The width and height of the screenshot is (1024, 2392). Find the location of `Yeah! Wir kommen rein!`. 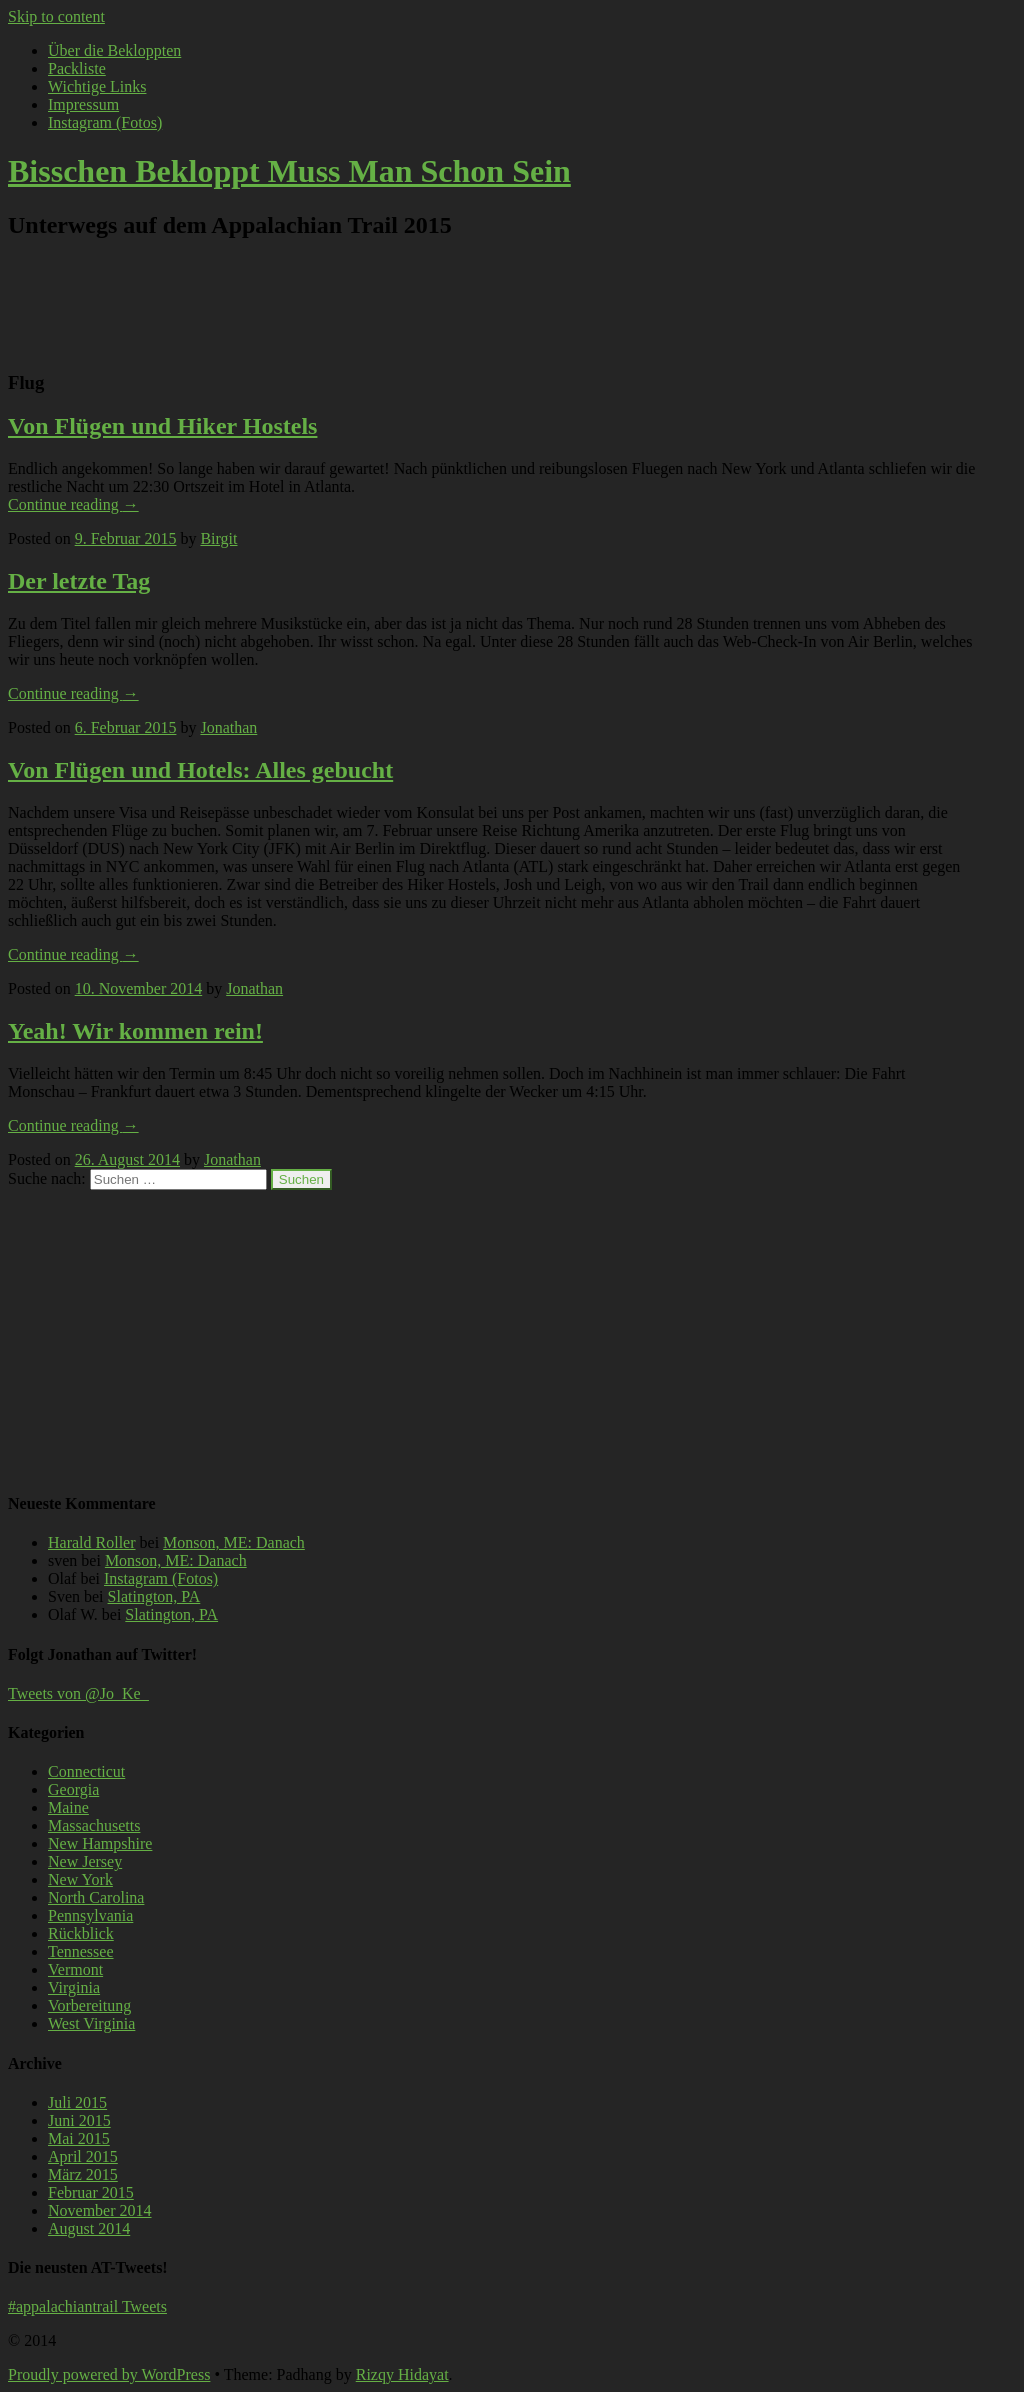

Yeah! Wir kommen rein! is located at coordinates (135, 1031).